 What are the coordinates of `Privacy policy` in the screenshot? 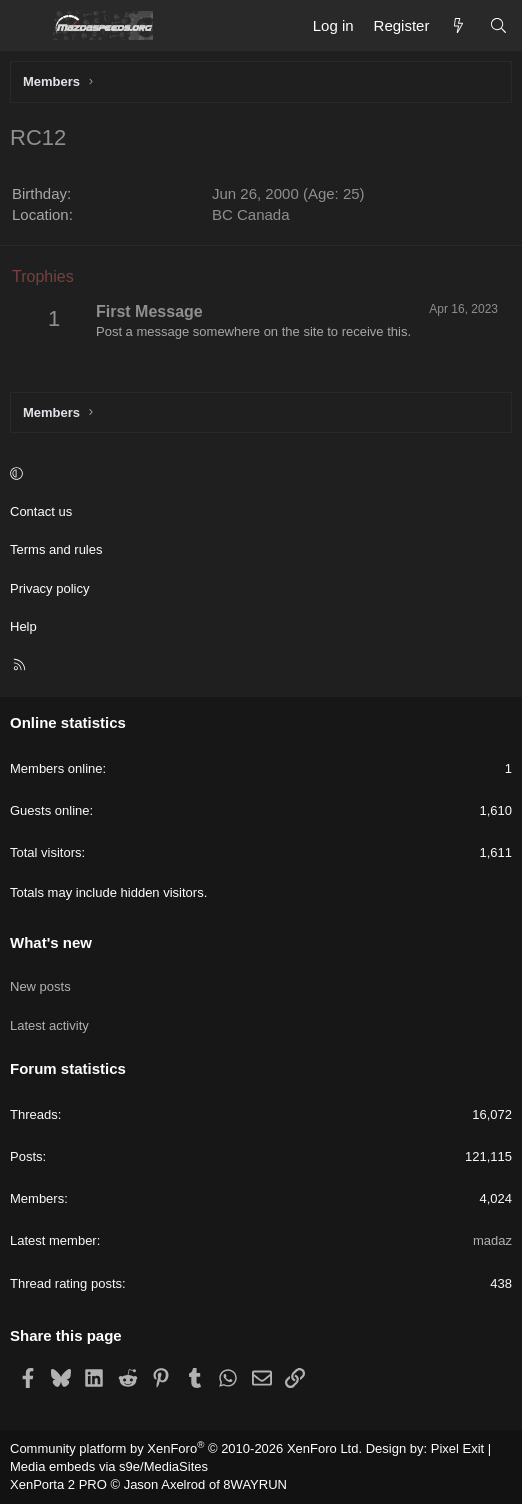 It's located at (49, 588).